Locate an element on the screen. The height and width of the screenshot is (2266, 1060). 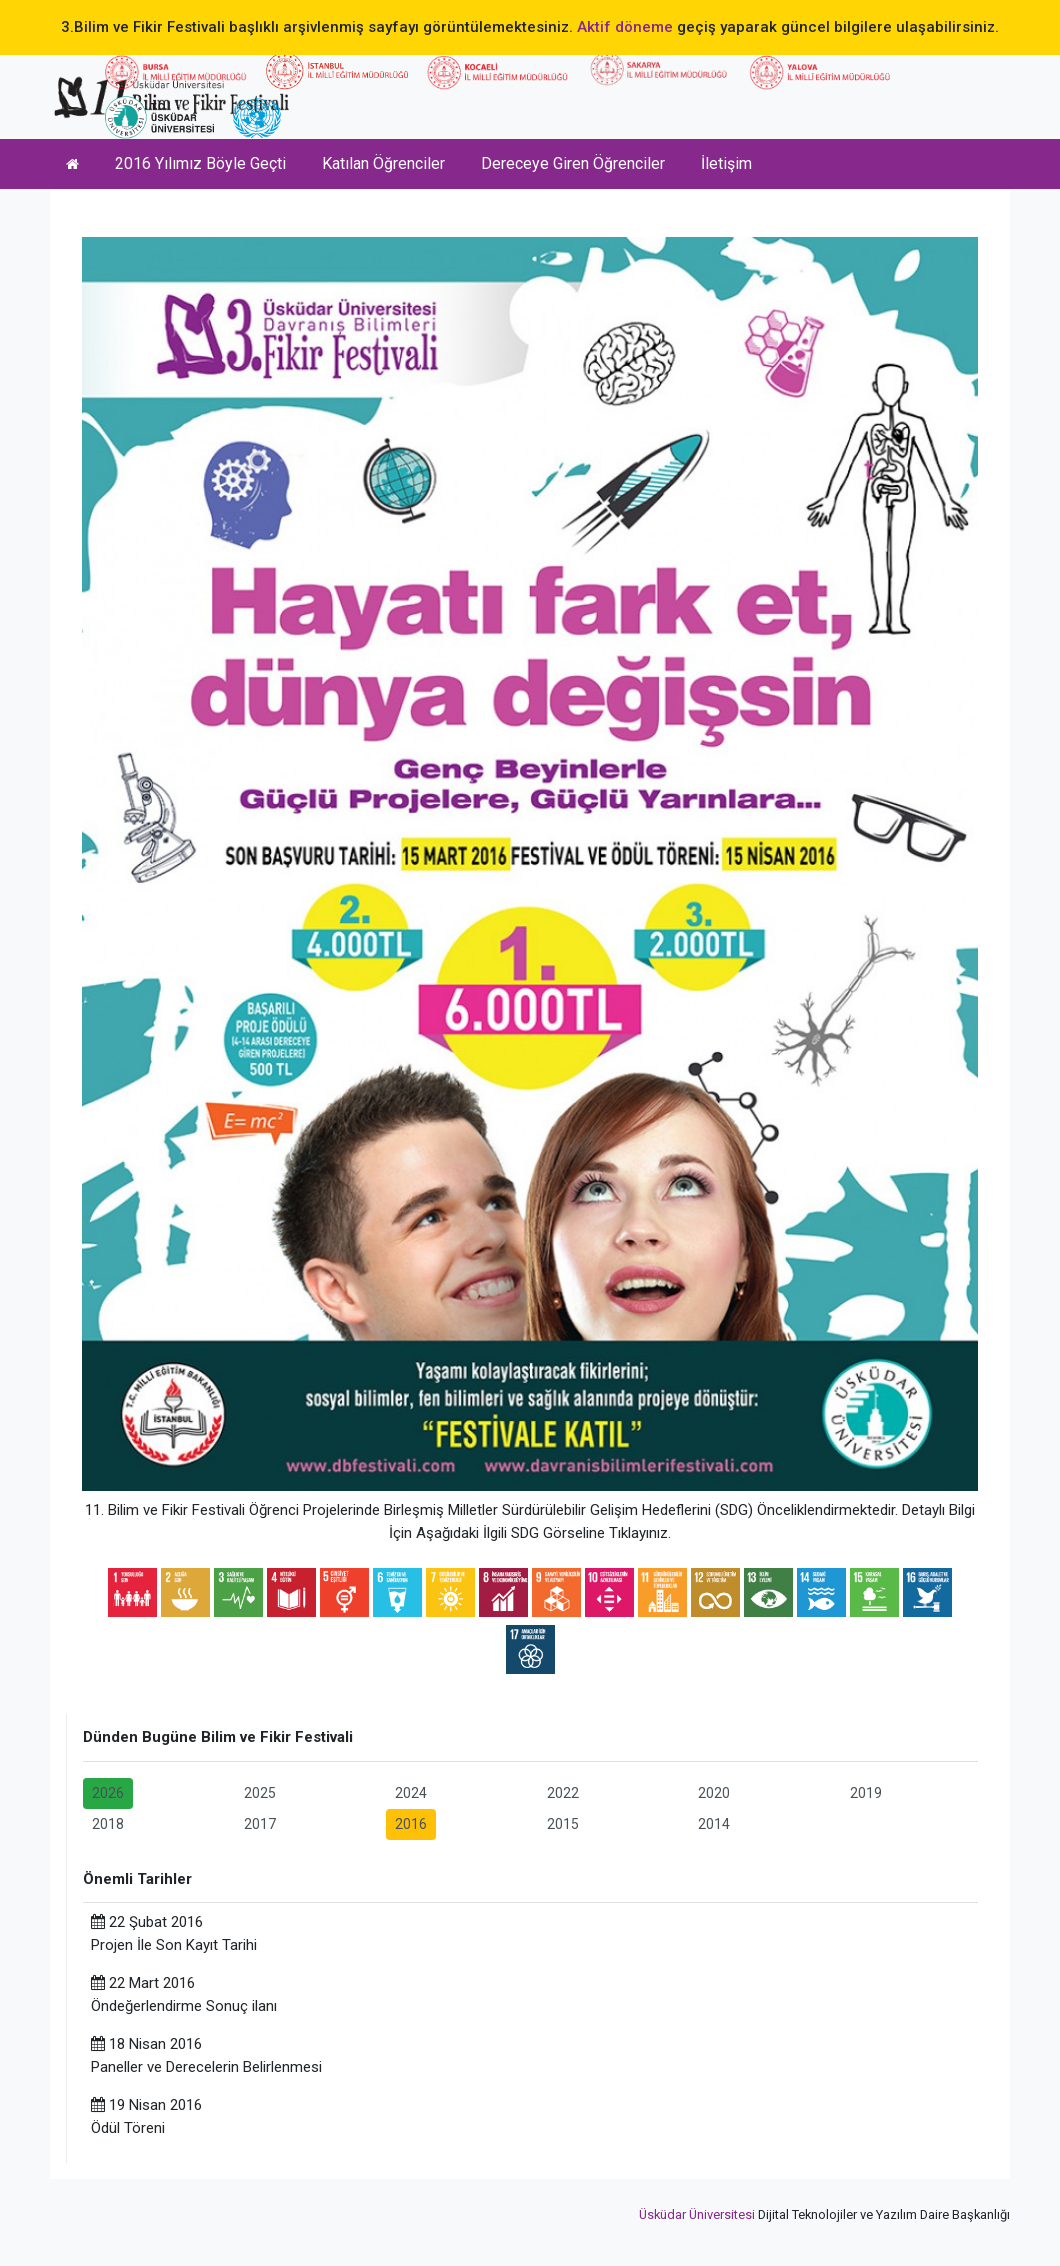
İletişim is located at coordinates (726, 163).